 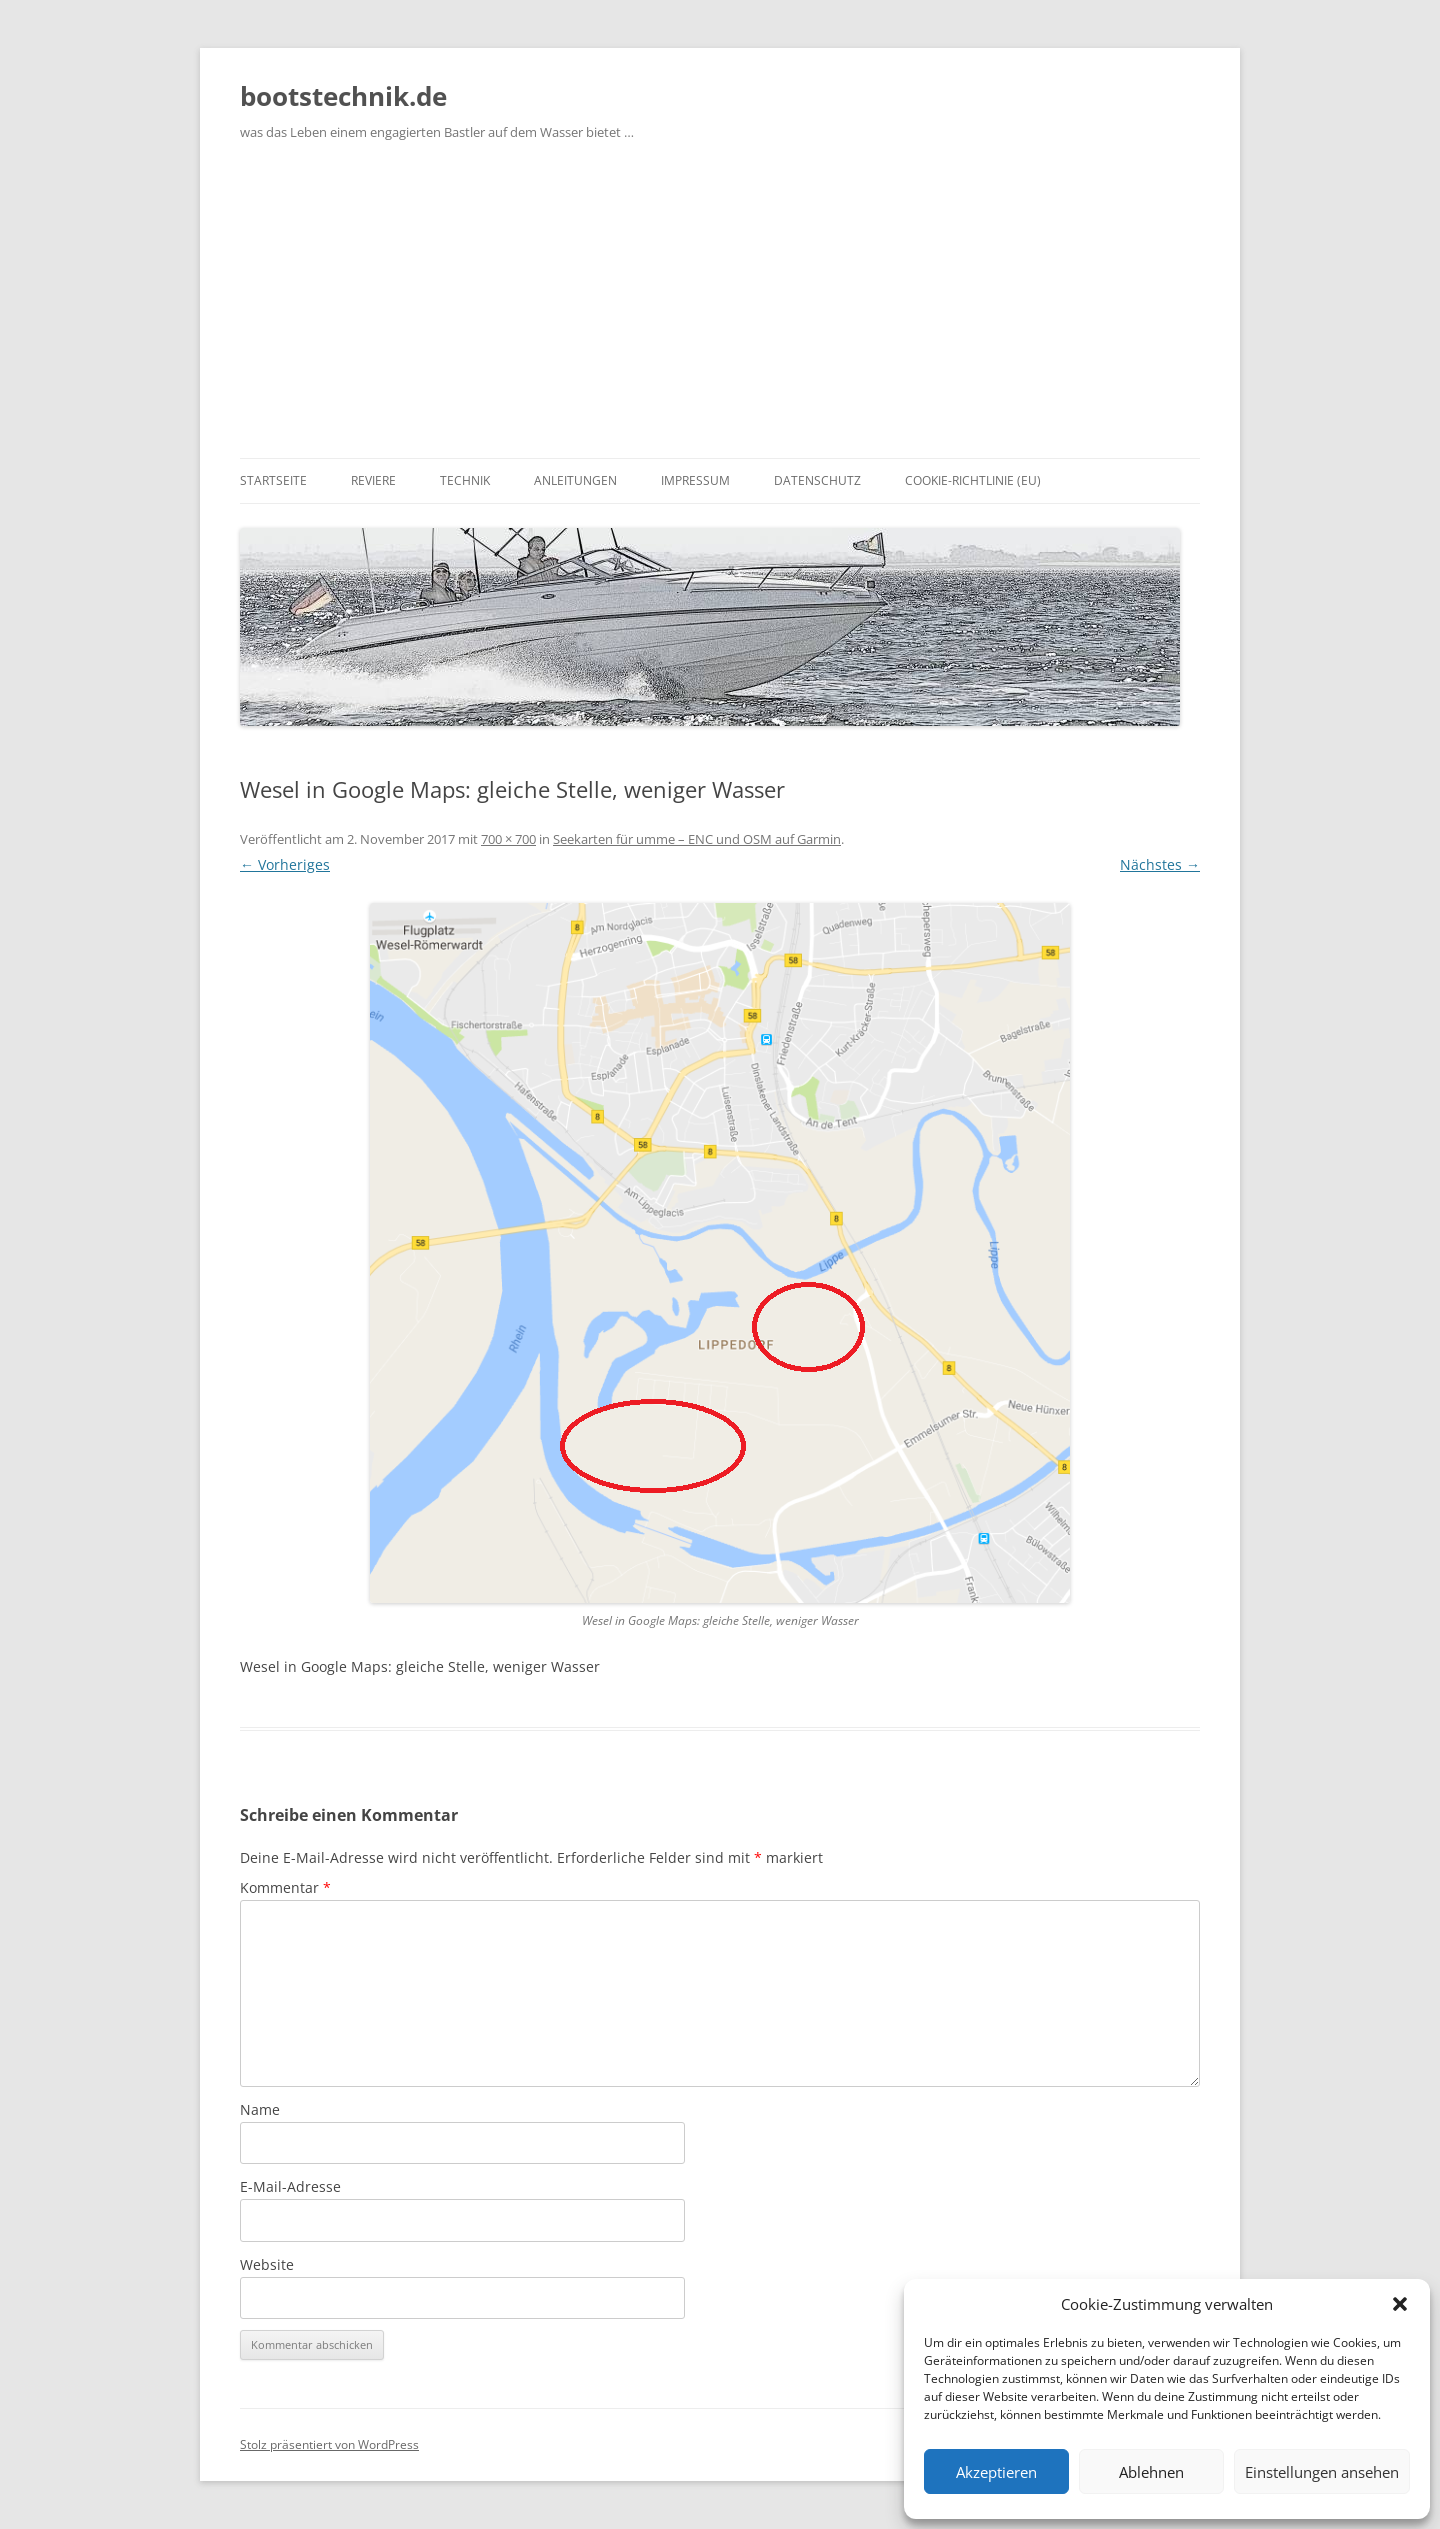 What do you see at coordinates (817, 480) in the screenshot?
I see `Datenschutz` at bounding box center [817, 480].